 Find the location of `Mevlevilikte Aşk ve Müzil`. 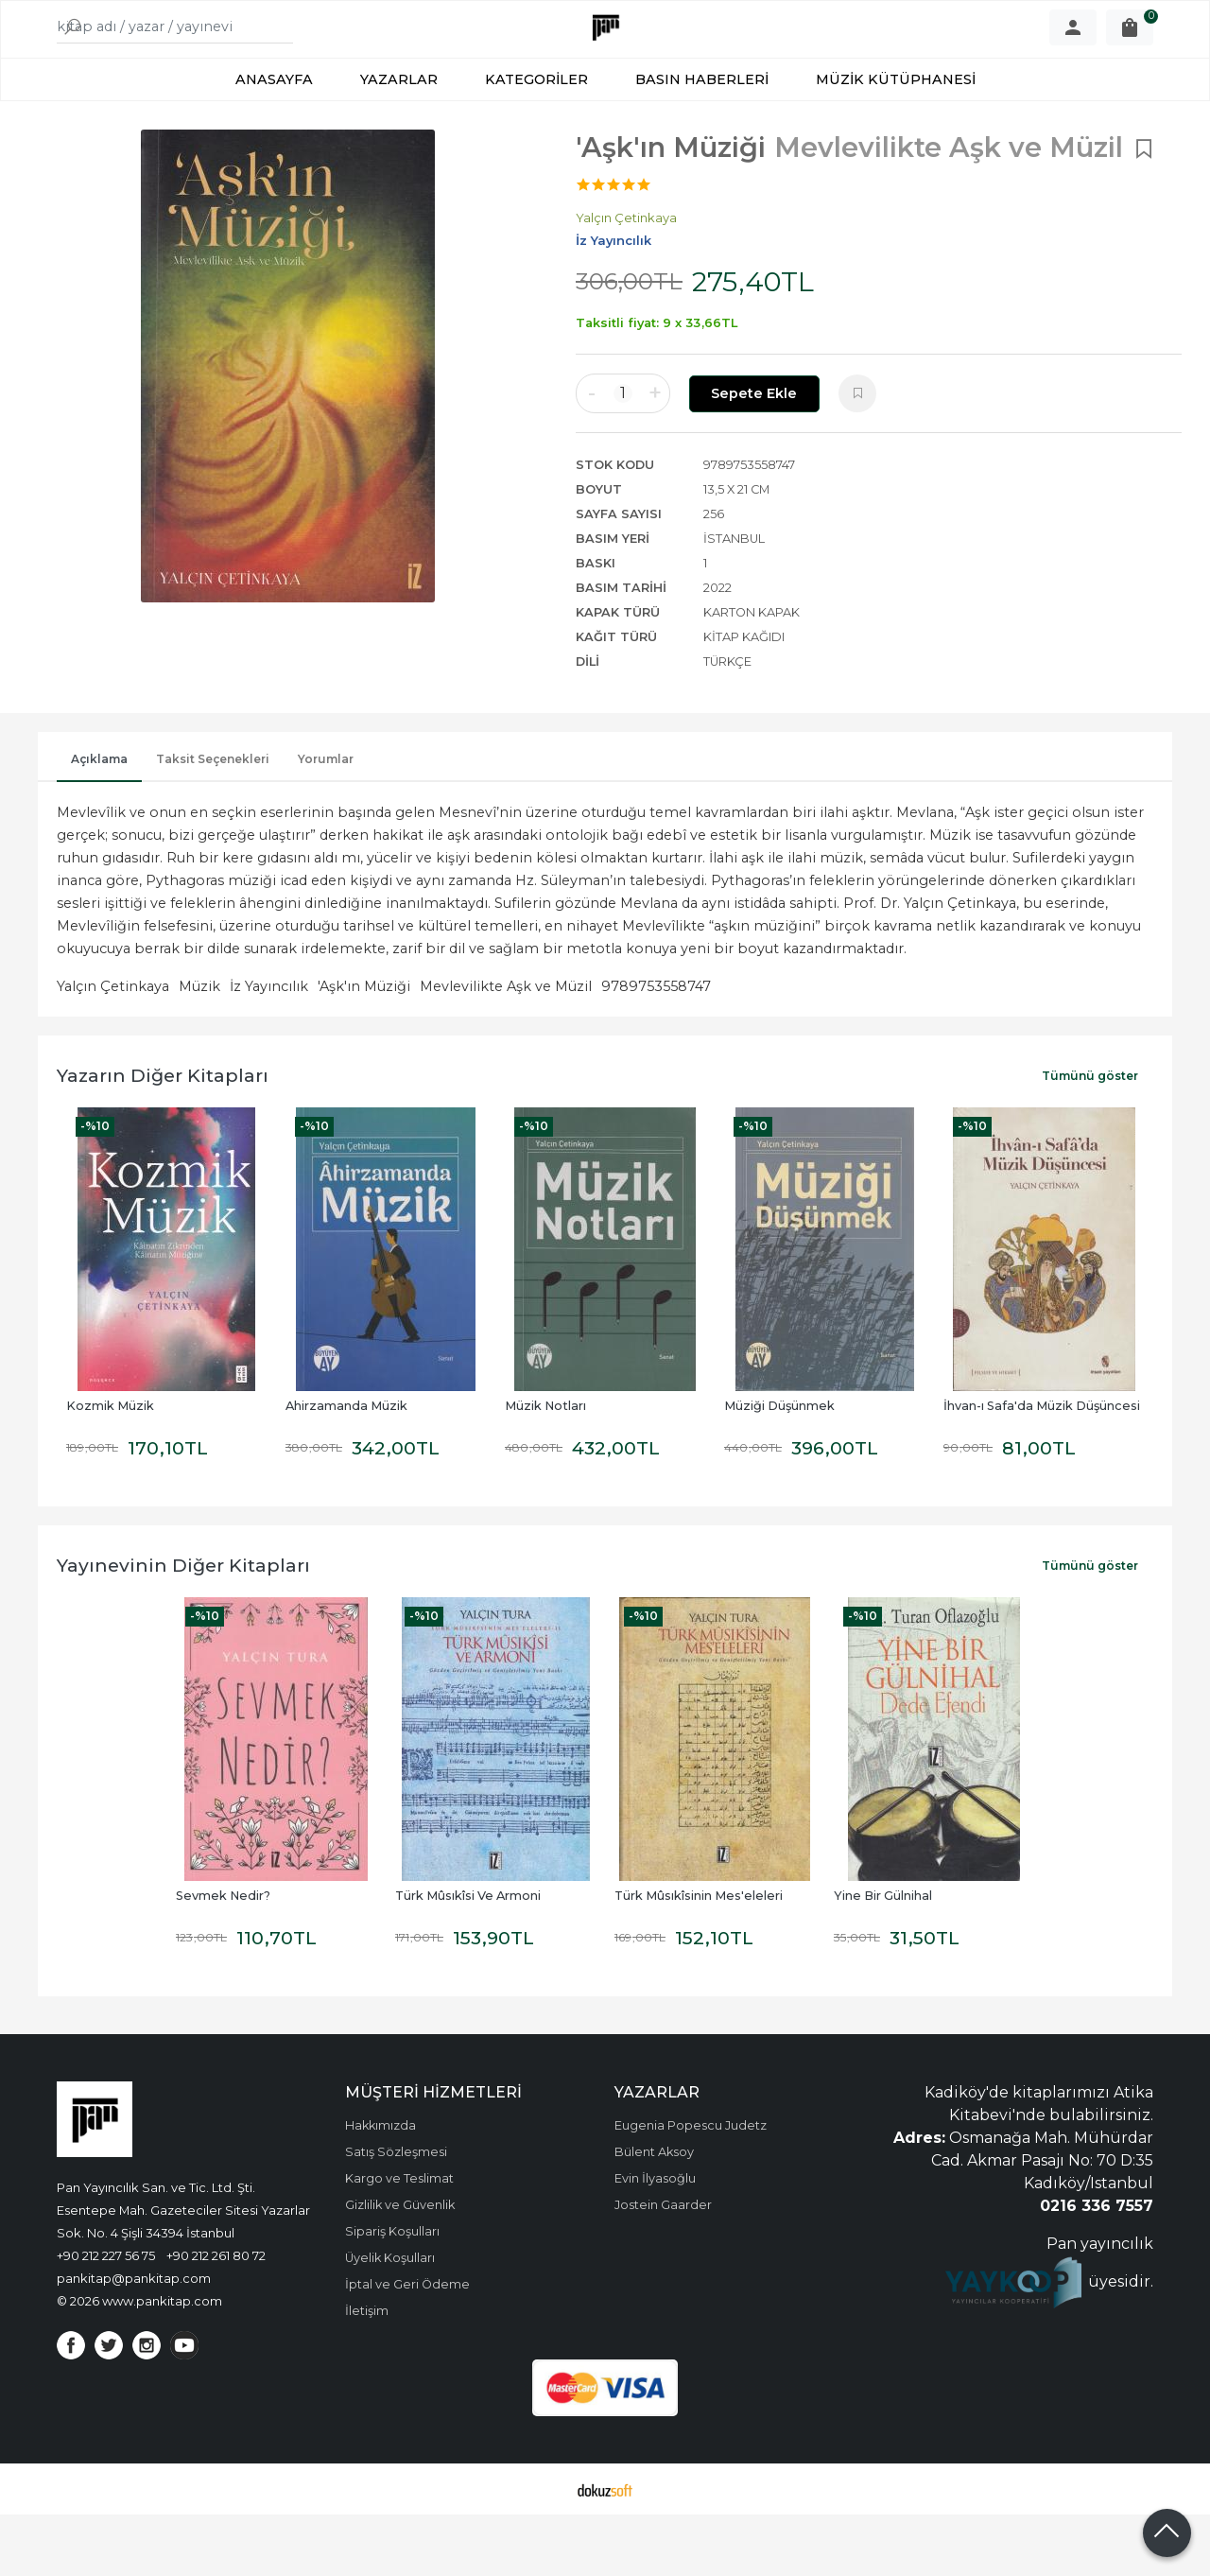

Mevlevilikte Aşk ve Müzil is located at coordinates (506, 1047).